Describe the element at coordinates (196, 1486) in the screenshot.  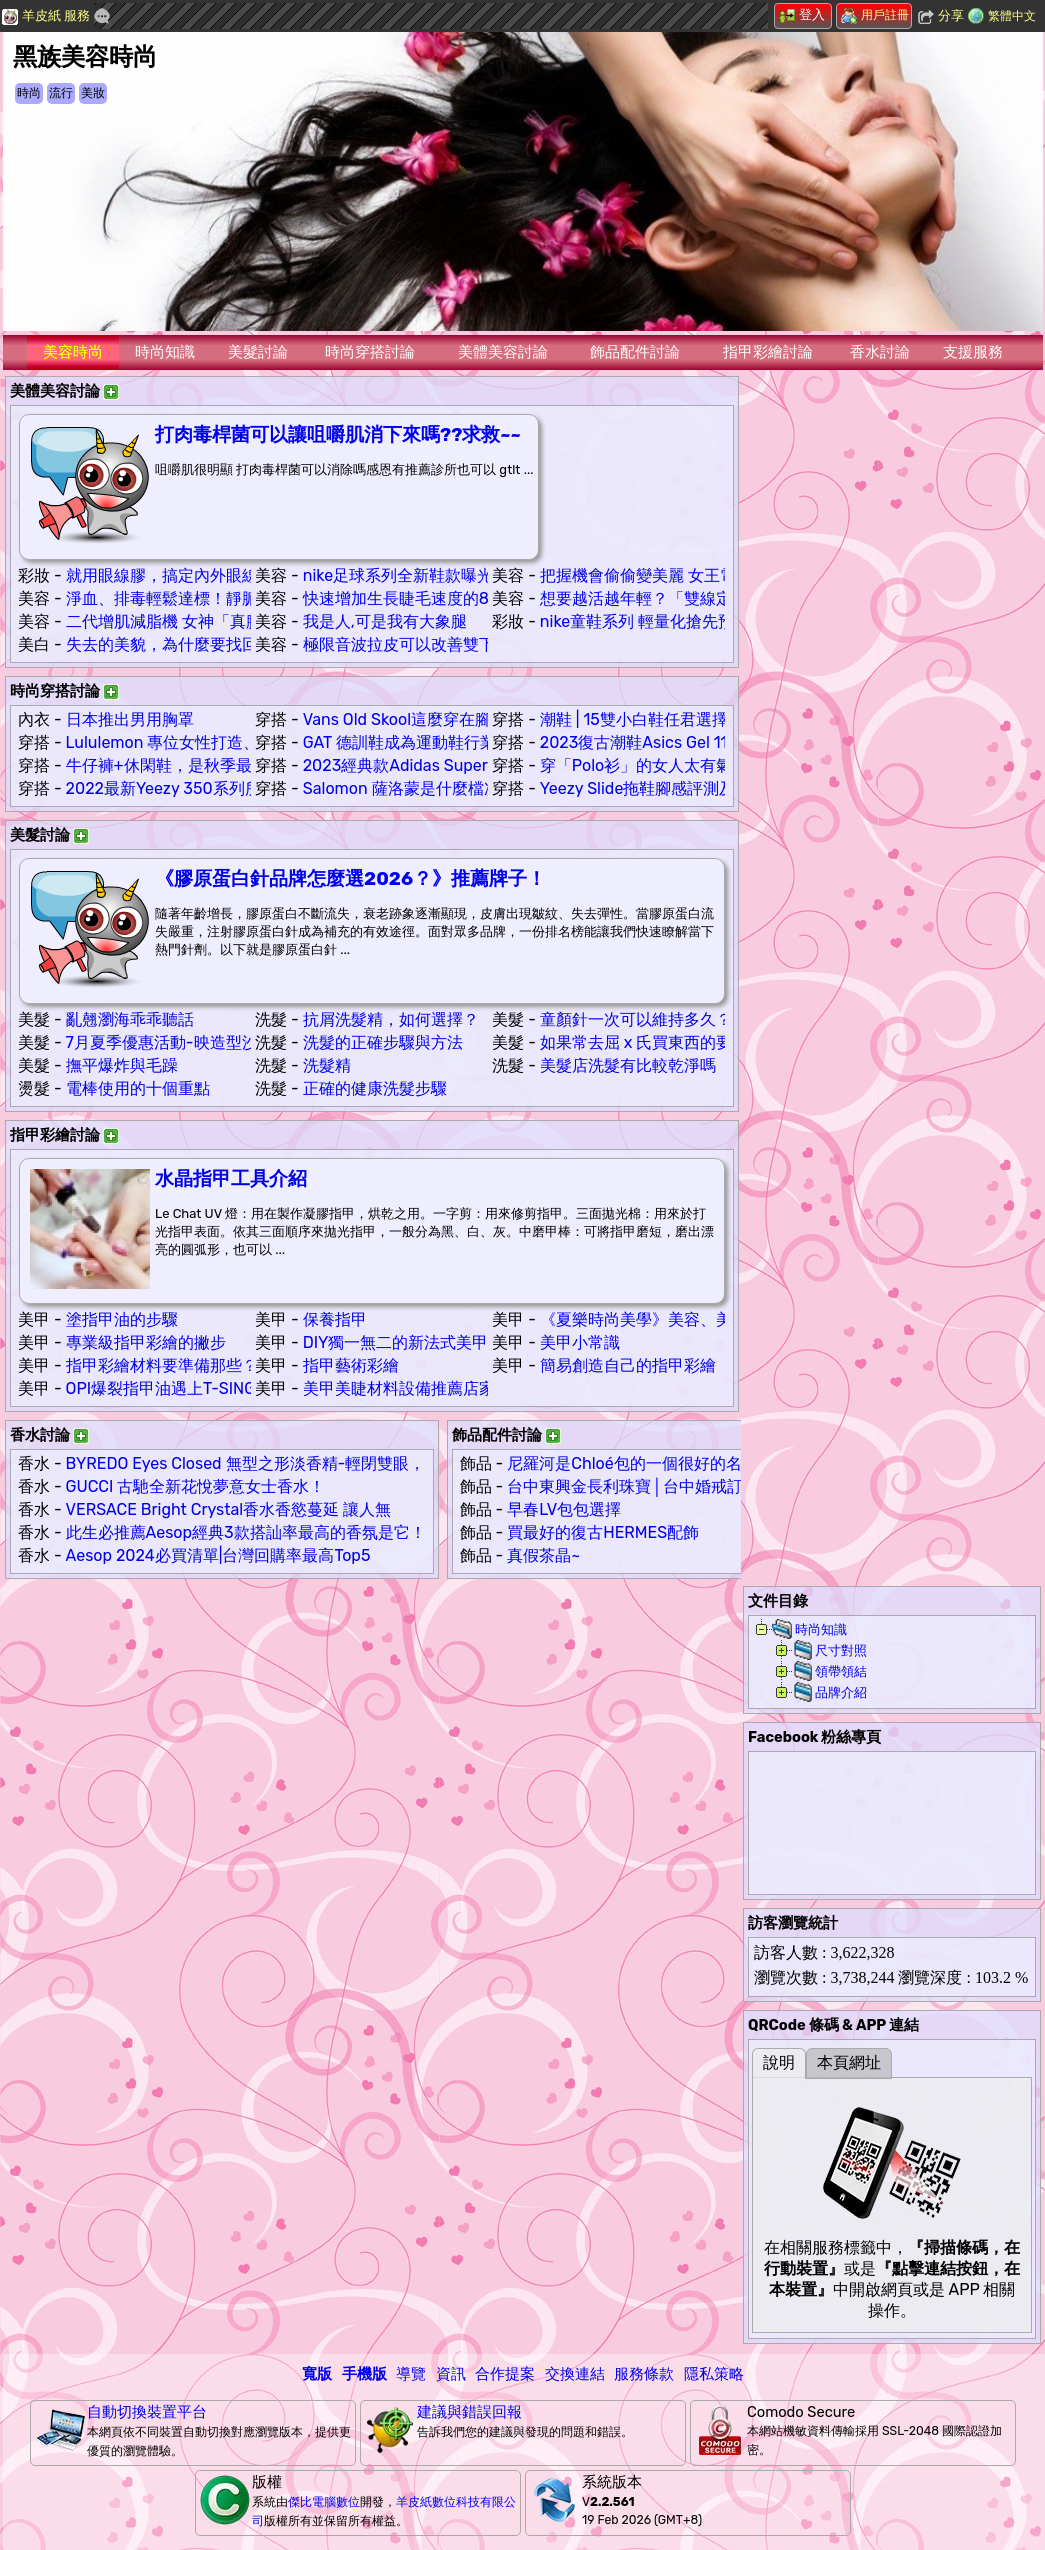
I see `GUCCI 古馳全新花悅夢意女士香水！` at that location.